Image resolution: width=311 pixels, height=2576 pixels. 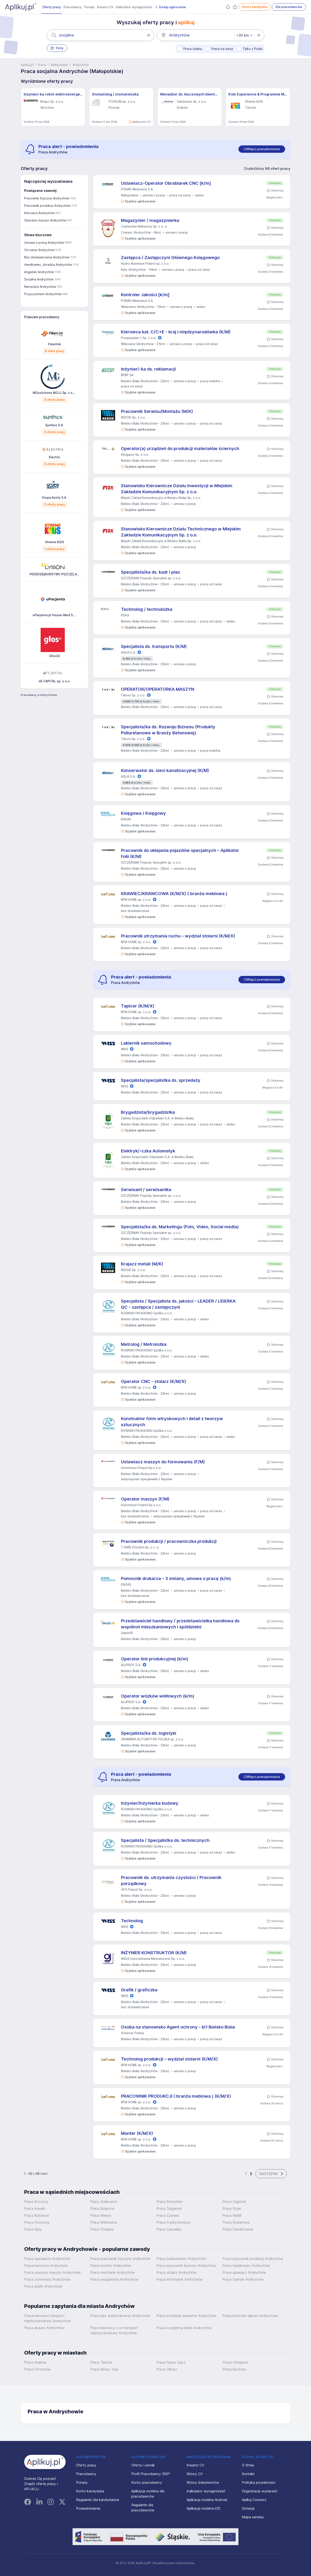 What do you see at coordinates (128, 652) in the screenshot?
I see `AQUA S.A.` at bounding box center [128, 652].